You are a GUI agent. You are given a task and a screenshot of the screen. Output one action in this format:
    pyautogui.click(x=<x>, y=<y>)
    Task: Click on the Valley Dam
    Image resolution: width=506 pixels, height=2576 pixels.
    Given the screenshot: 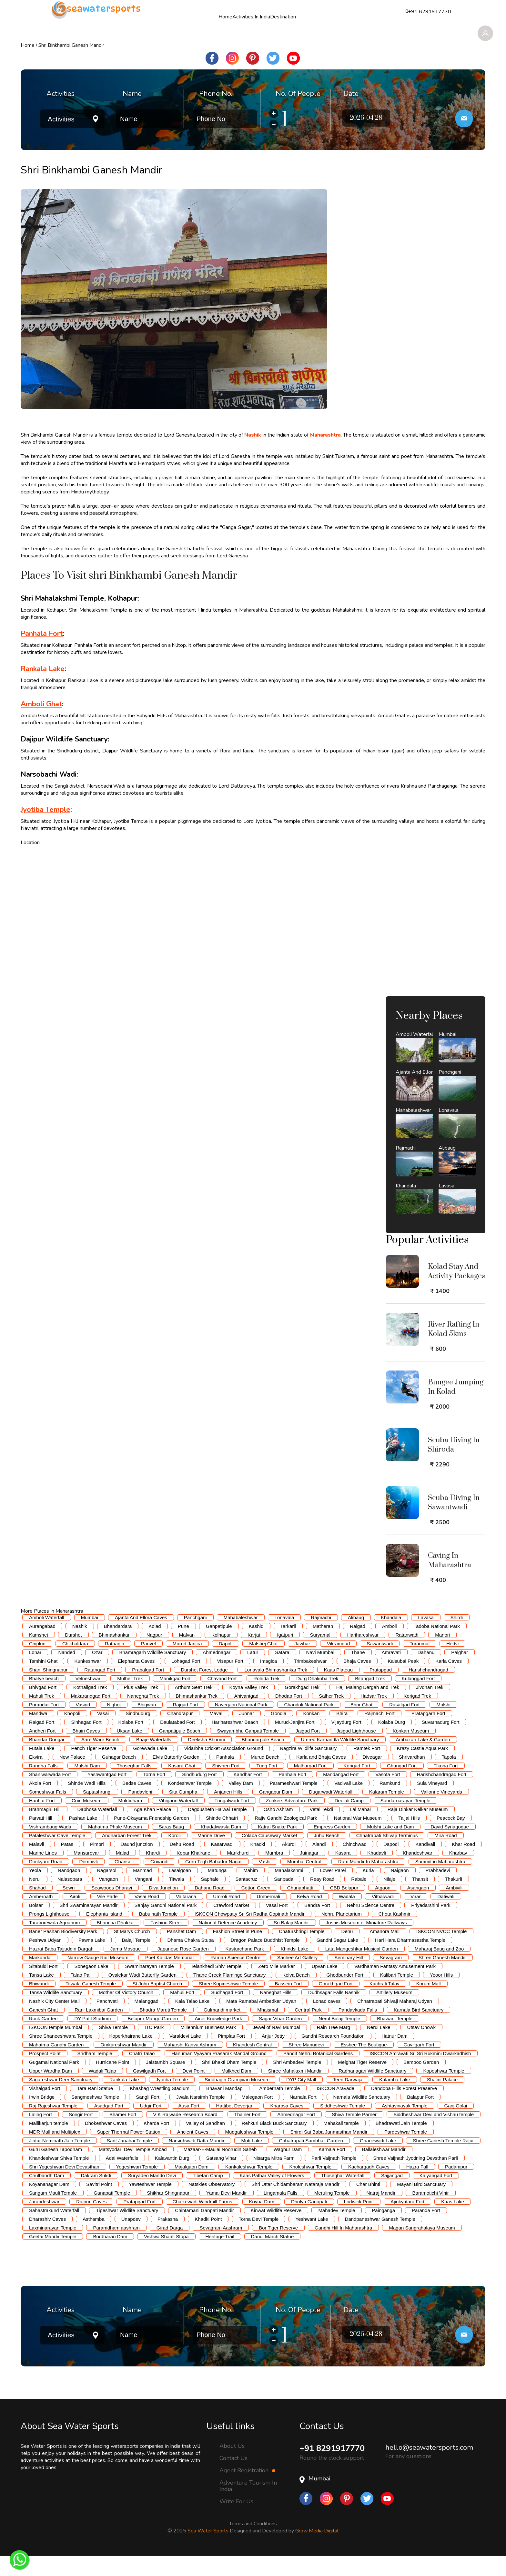 What is the action you would take?
    pyautogui.click(x=240, y=1803)
    